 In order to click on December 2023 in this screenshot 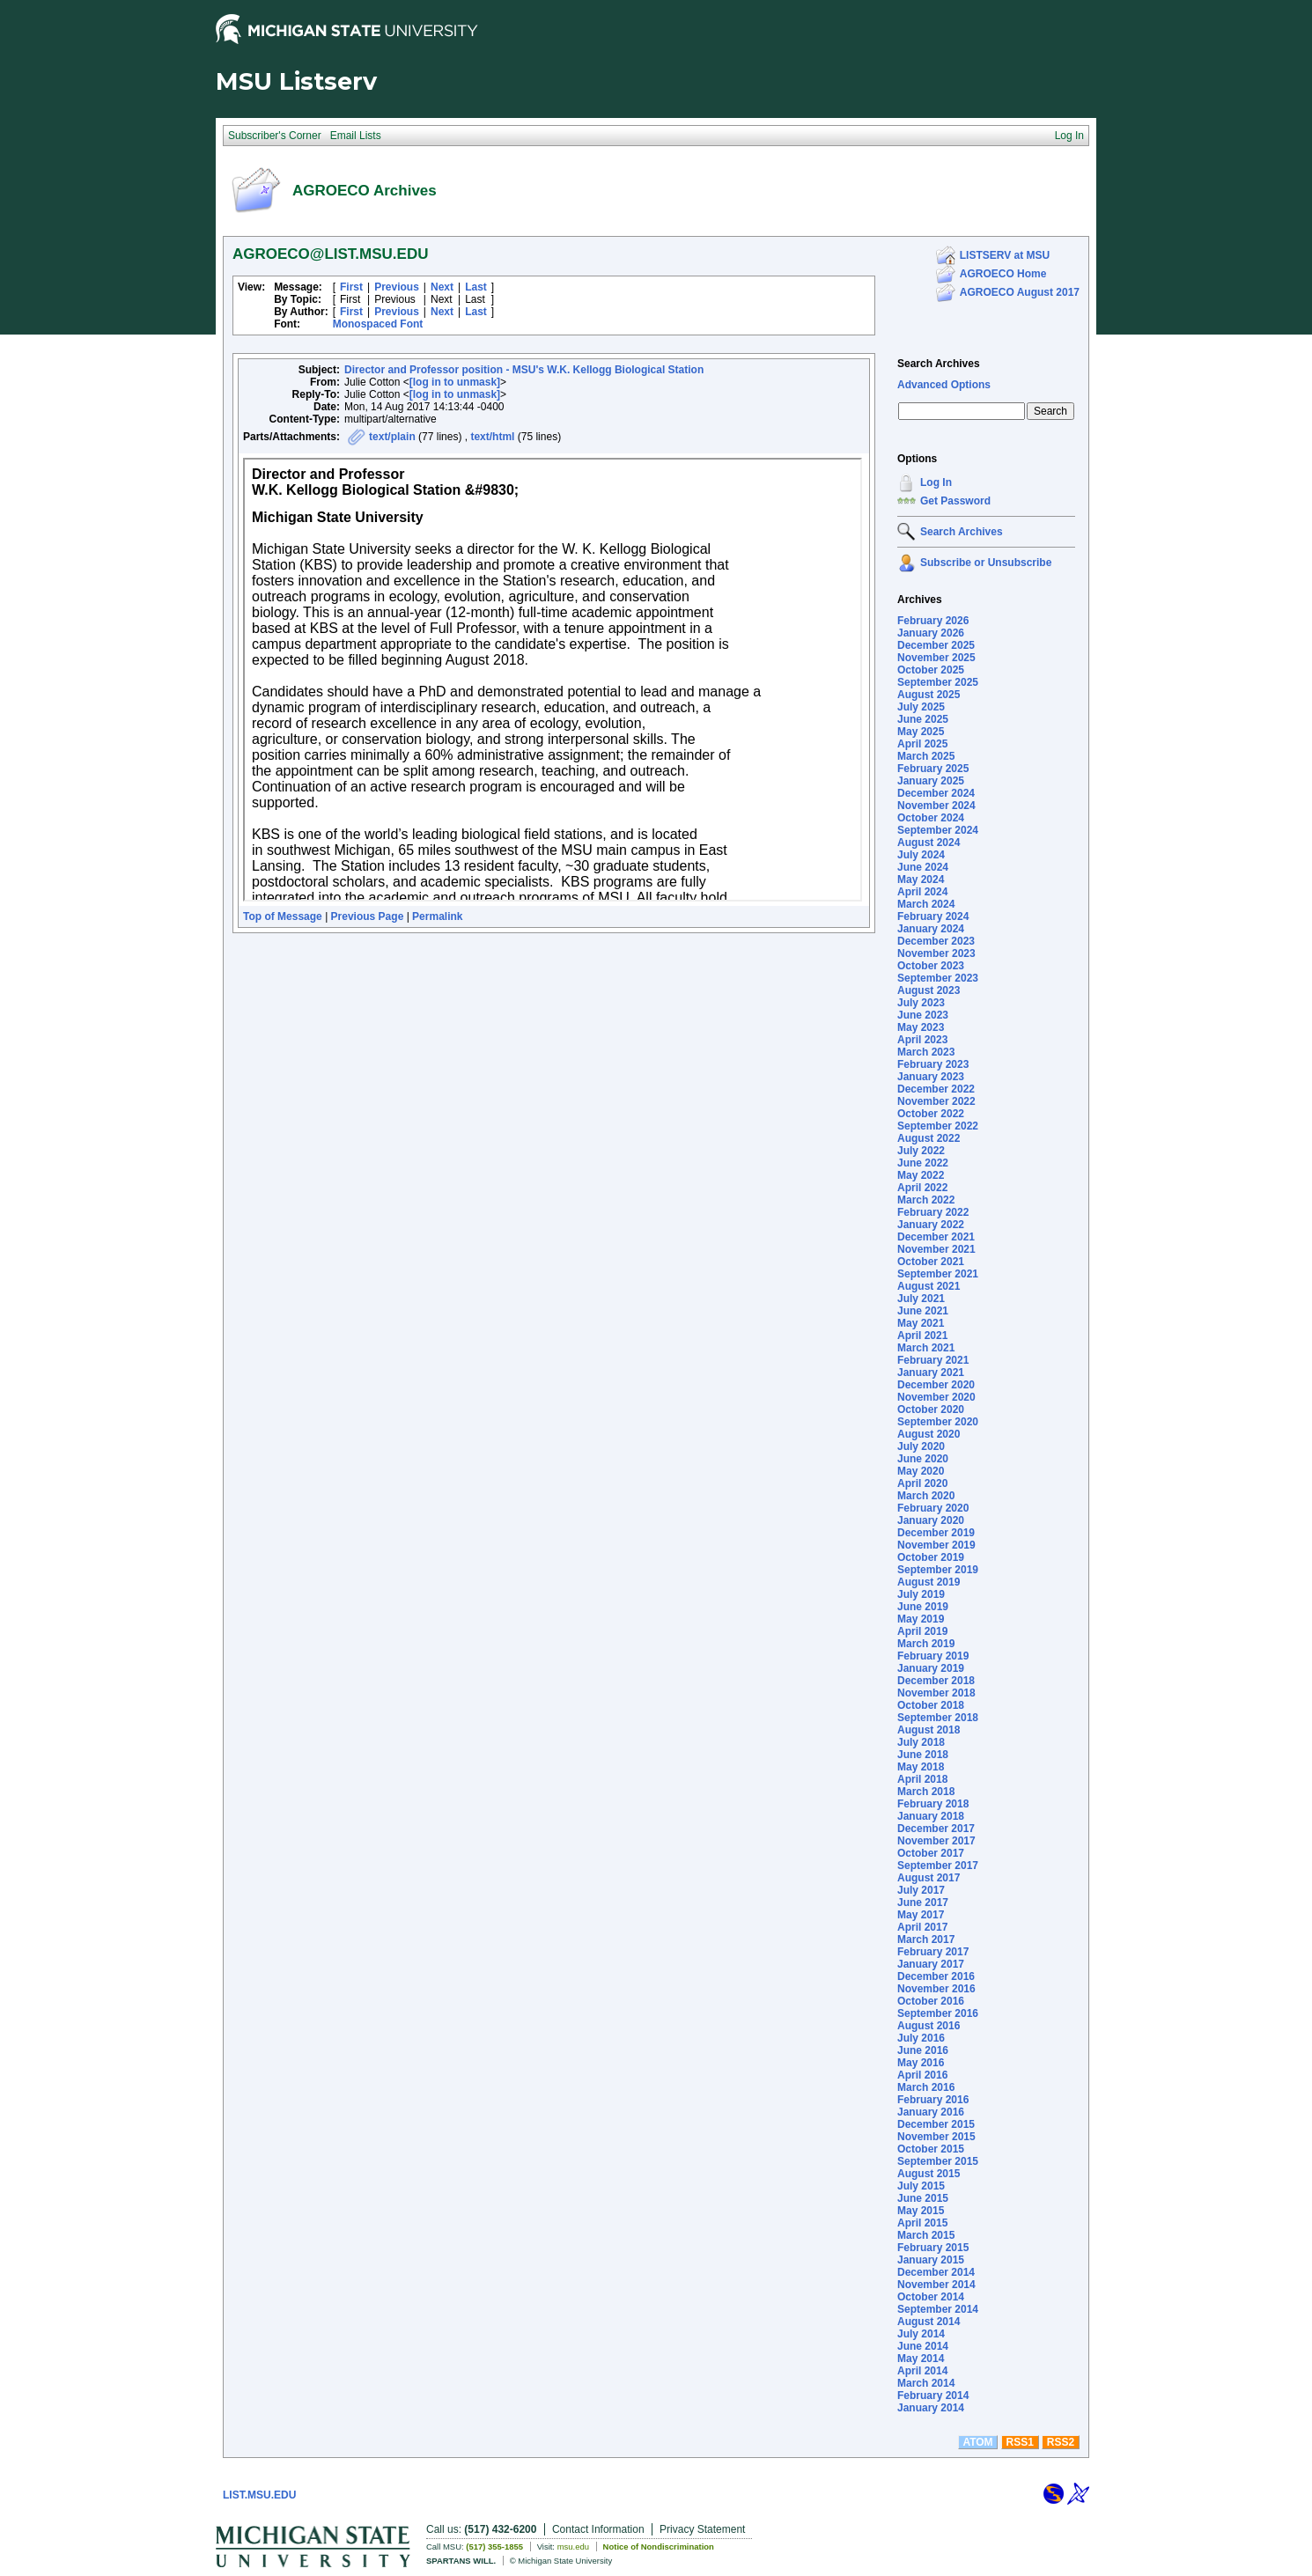, I will do `click(936, 941)`.